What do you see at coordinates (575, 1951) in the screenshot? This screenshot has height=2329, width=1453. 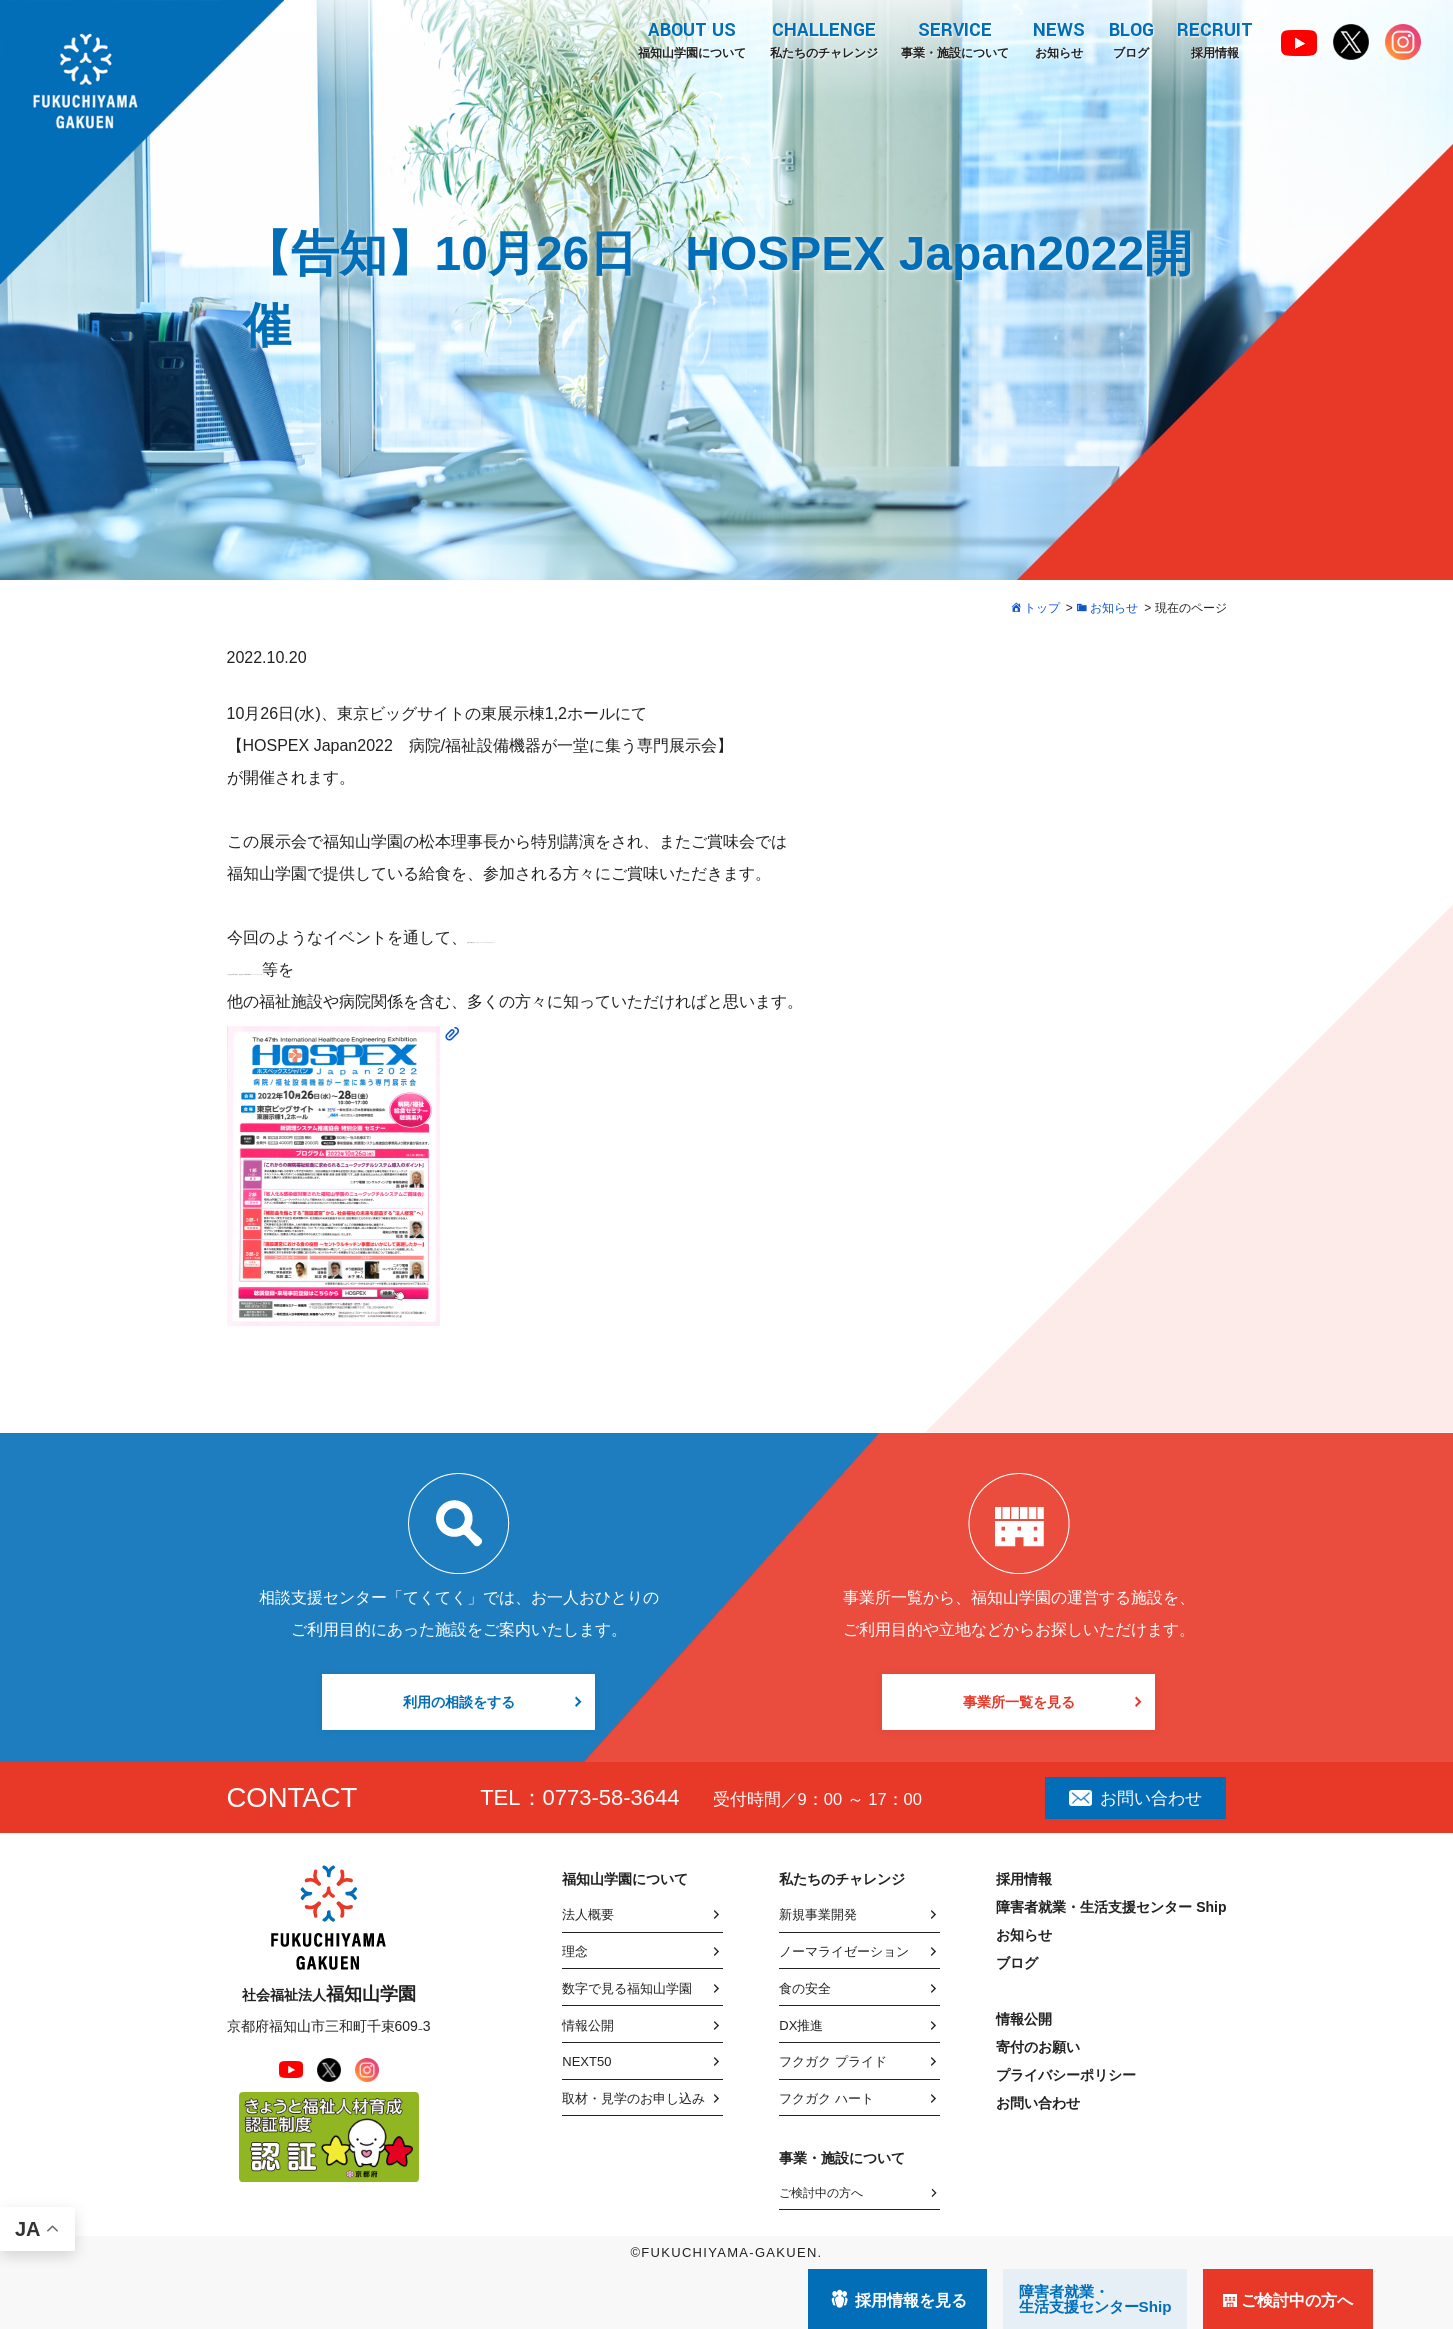 I see `理念` at bounding box center [575, 1951].